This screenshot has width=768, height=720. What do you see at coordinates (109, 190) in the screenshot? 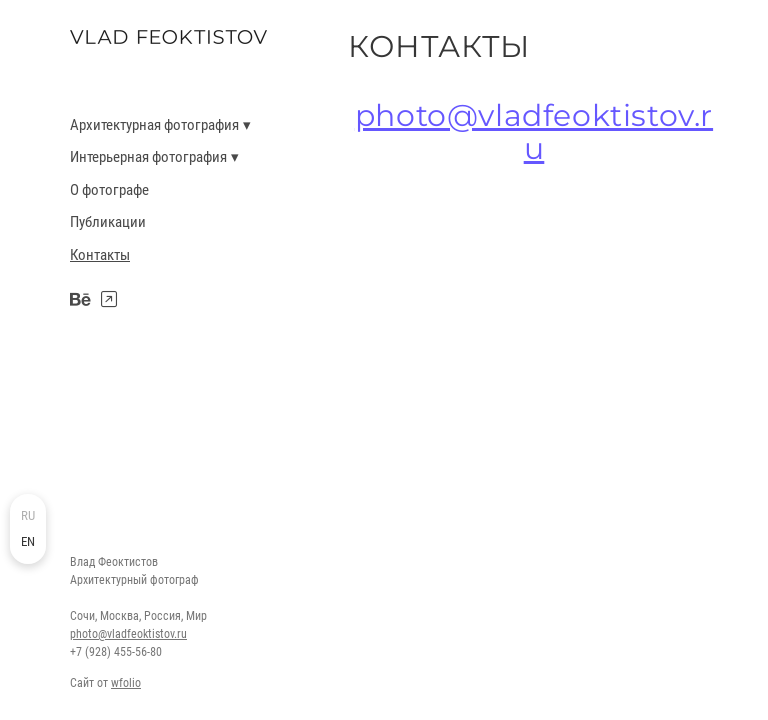
I see `О фотографе` at bounding box center [109, 190].